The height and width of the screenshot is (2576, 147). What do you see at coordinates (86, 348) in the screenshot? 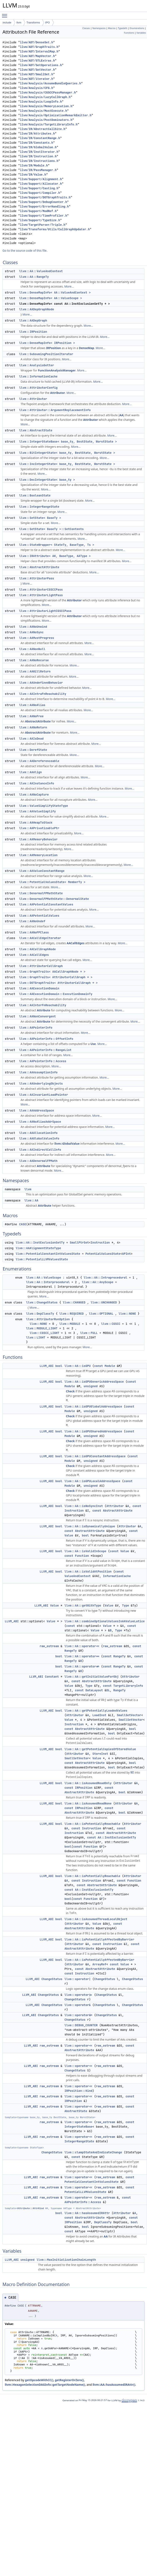
I see `DenseMap` at bounding box center [86, 348].